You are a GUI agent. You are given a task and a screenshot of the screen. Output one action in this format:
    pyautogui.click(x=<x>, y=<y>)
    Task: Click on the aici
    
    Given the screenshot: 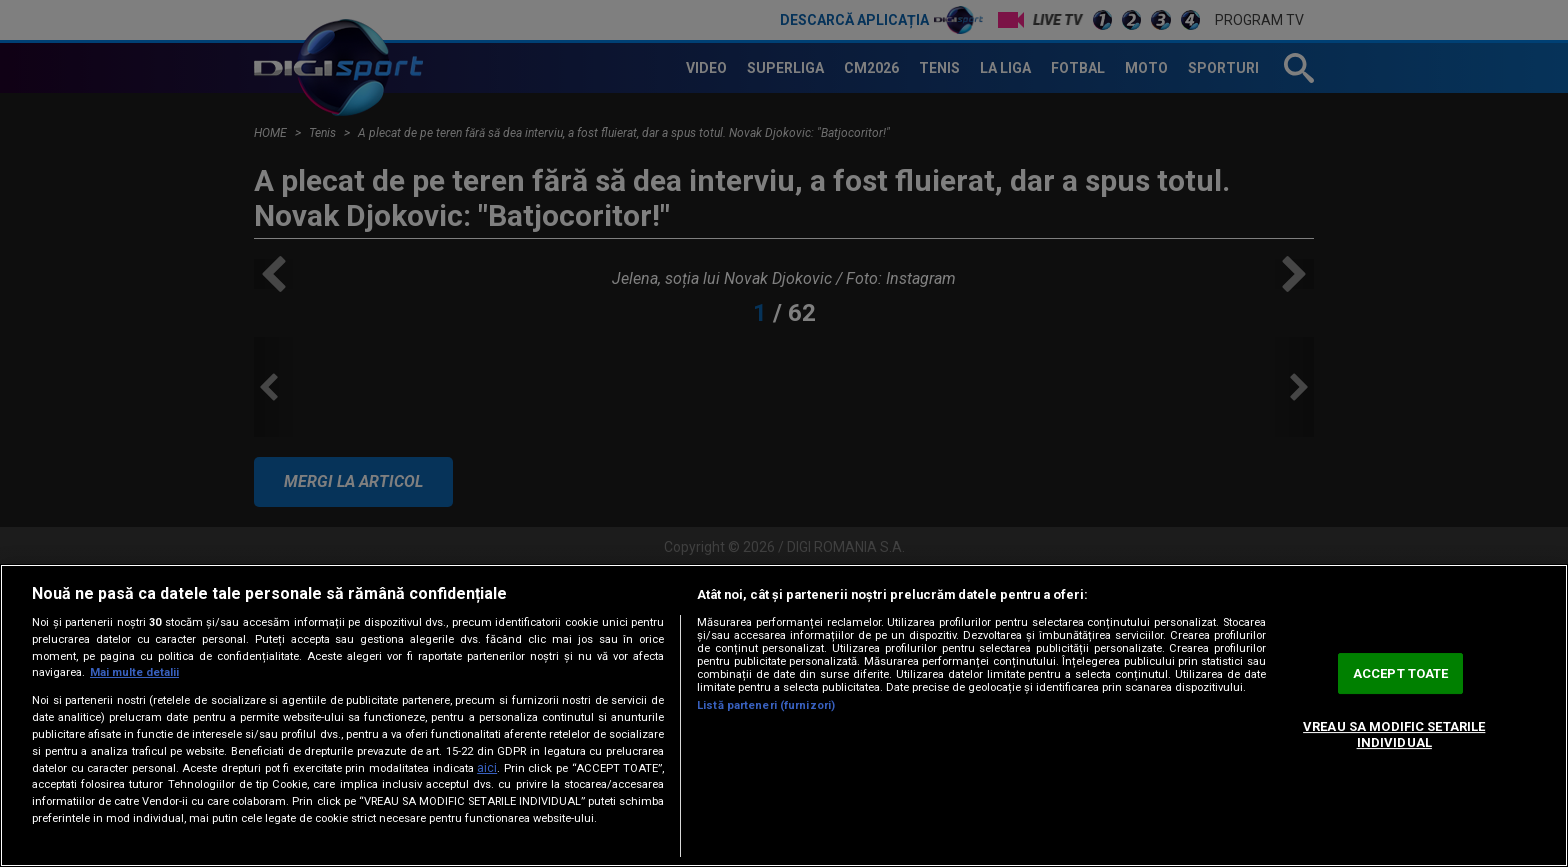 What is the action you would take?
    pyautogui.click(x=487, y=768)
    